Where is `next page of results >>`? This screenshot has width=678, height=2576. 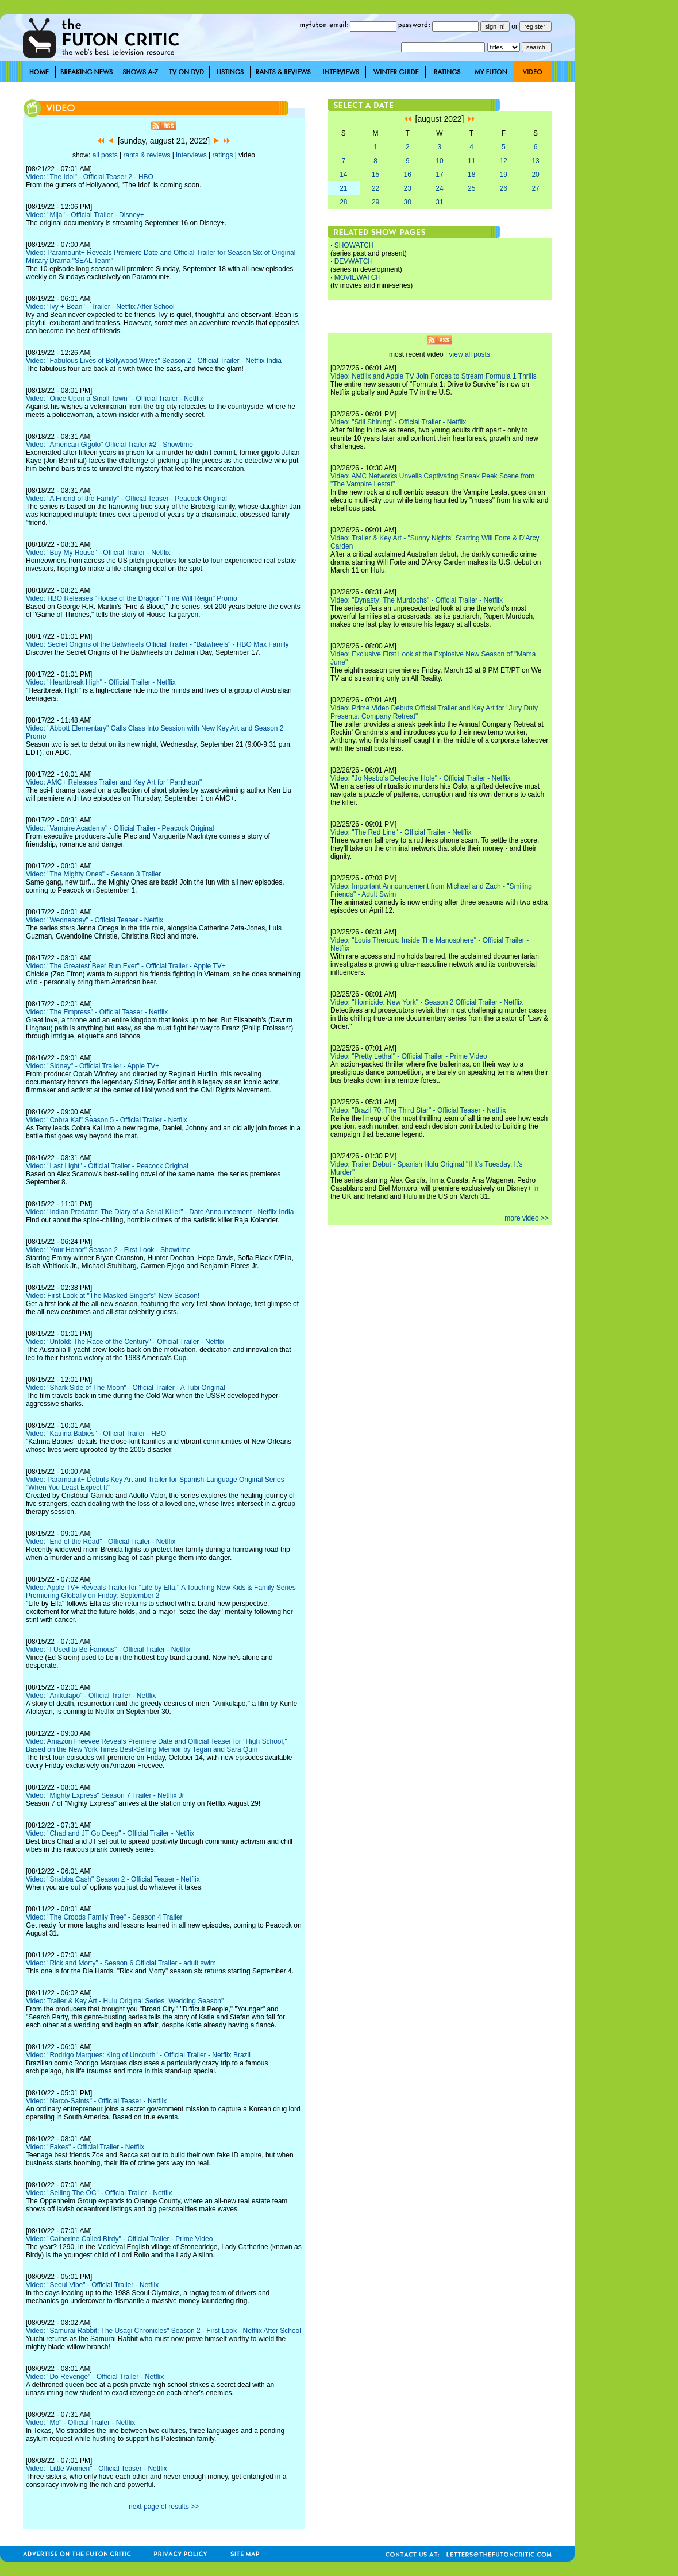
next page of results >> is located at coordinates (164, 2506).